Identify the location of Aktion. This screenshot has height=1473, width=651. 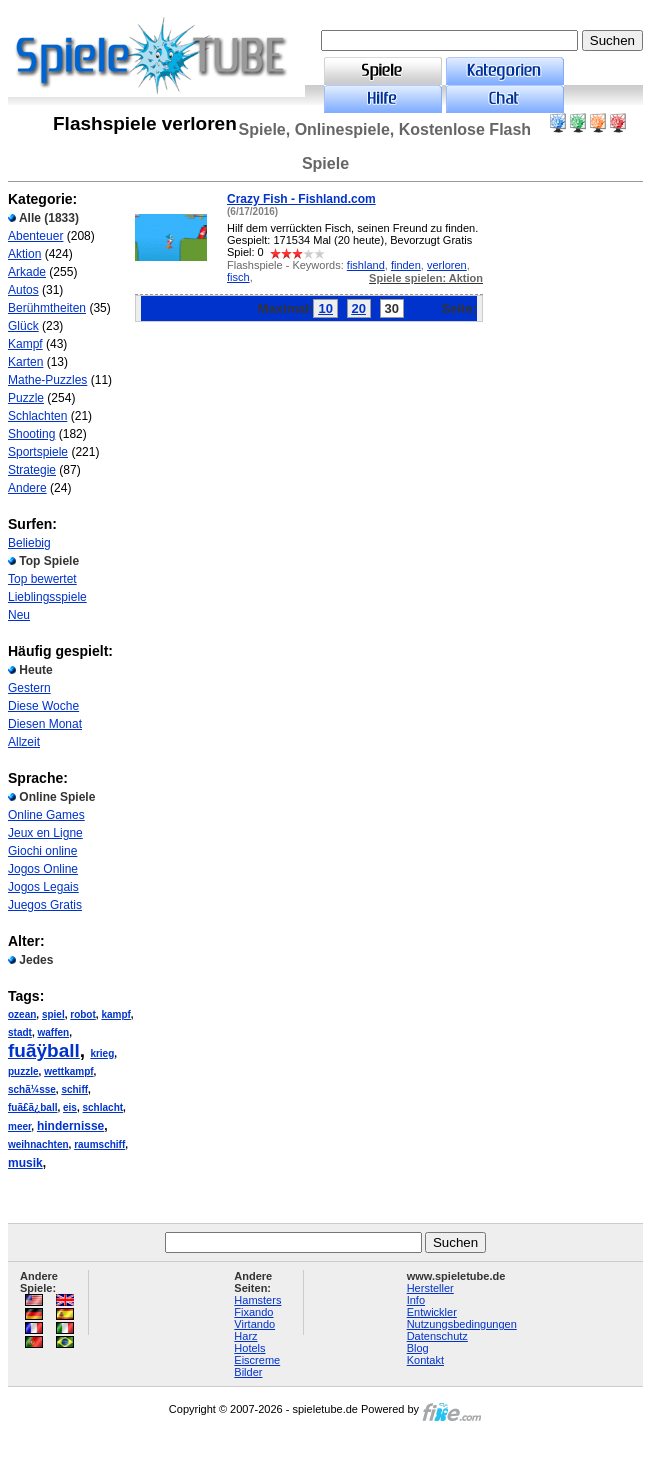
(24, 254).